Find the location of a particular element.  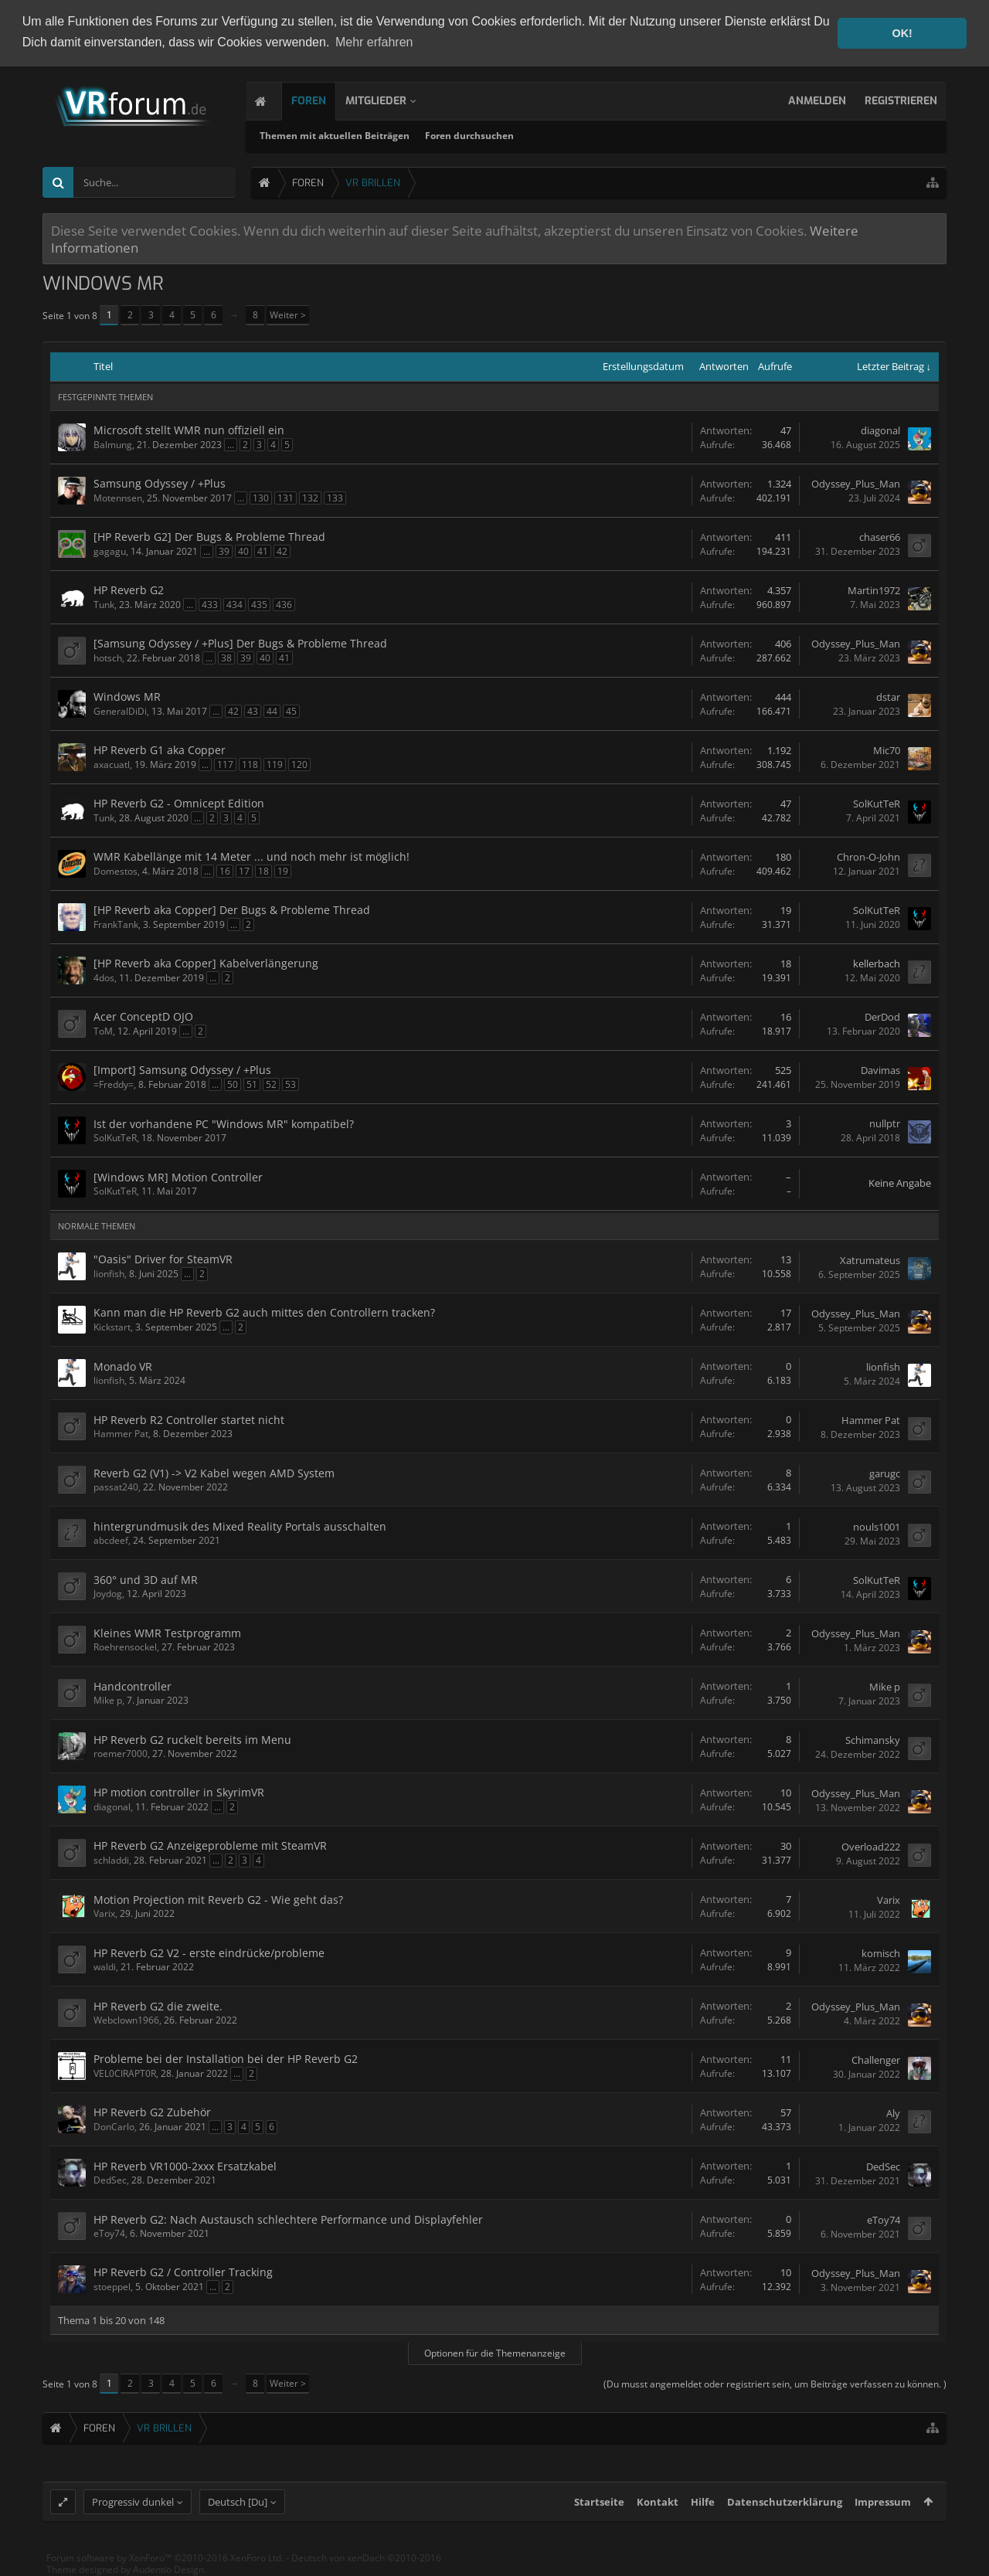

ToM is located at coordinates (103, 1031).